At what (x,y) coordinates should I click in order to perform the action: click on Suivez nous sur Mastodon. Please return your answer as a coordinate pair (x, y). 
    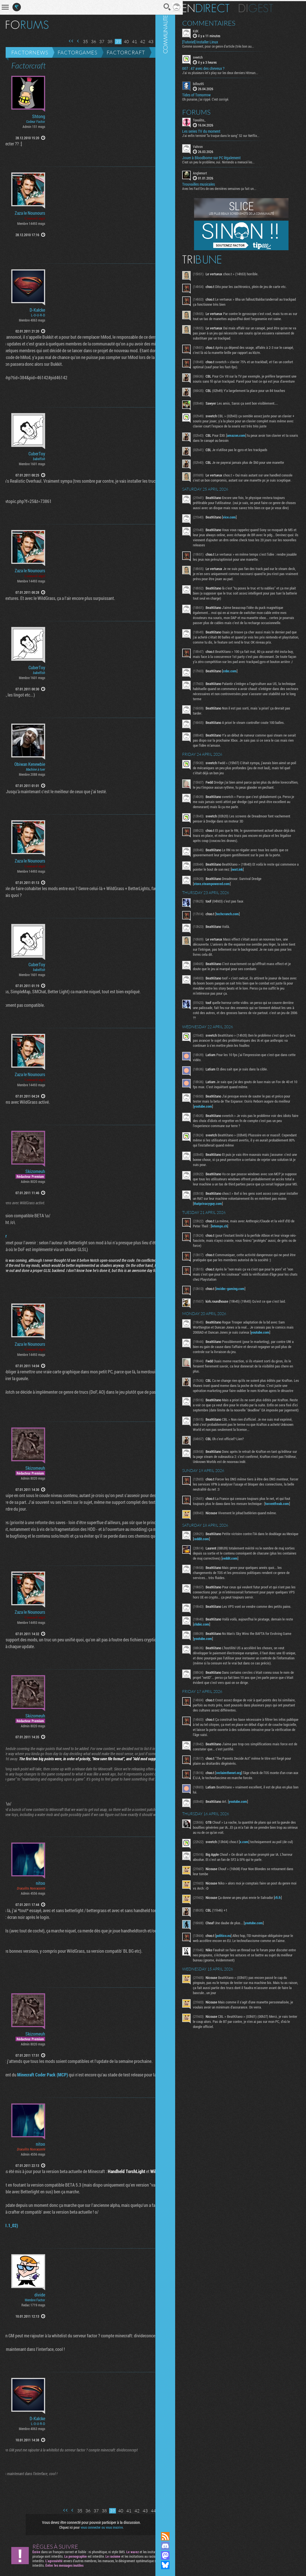
    Looking at the image, I should click on (180, 2555).